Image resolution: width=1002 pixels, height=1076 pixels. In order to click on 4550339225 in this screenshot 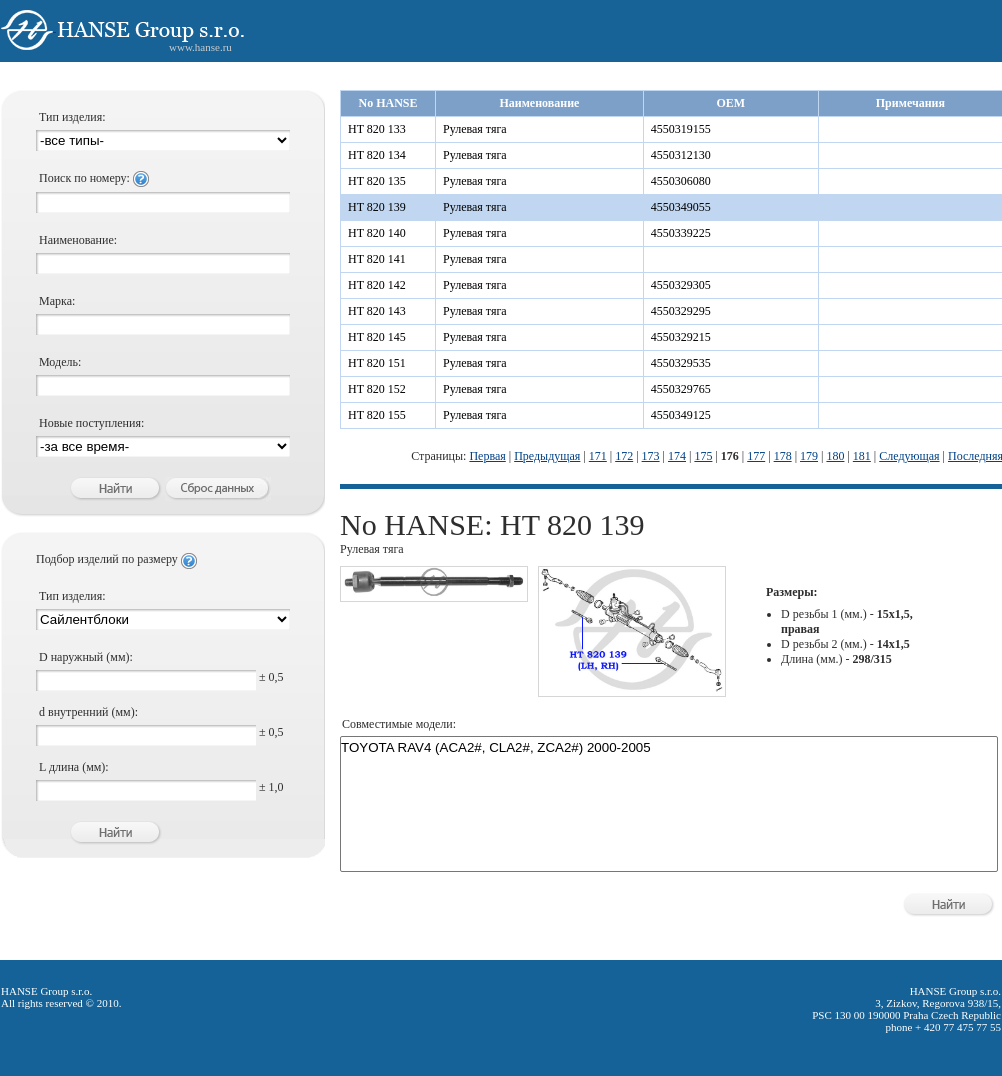, I will do `click(681, 233)`.